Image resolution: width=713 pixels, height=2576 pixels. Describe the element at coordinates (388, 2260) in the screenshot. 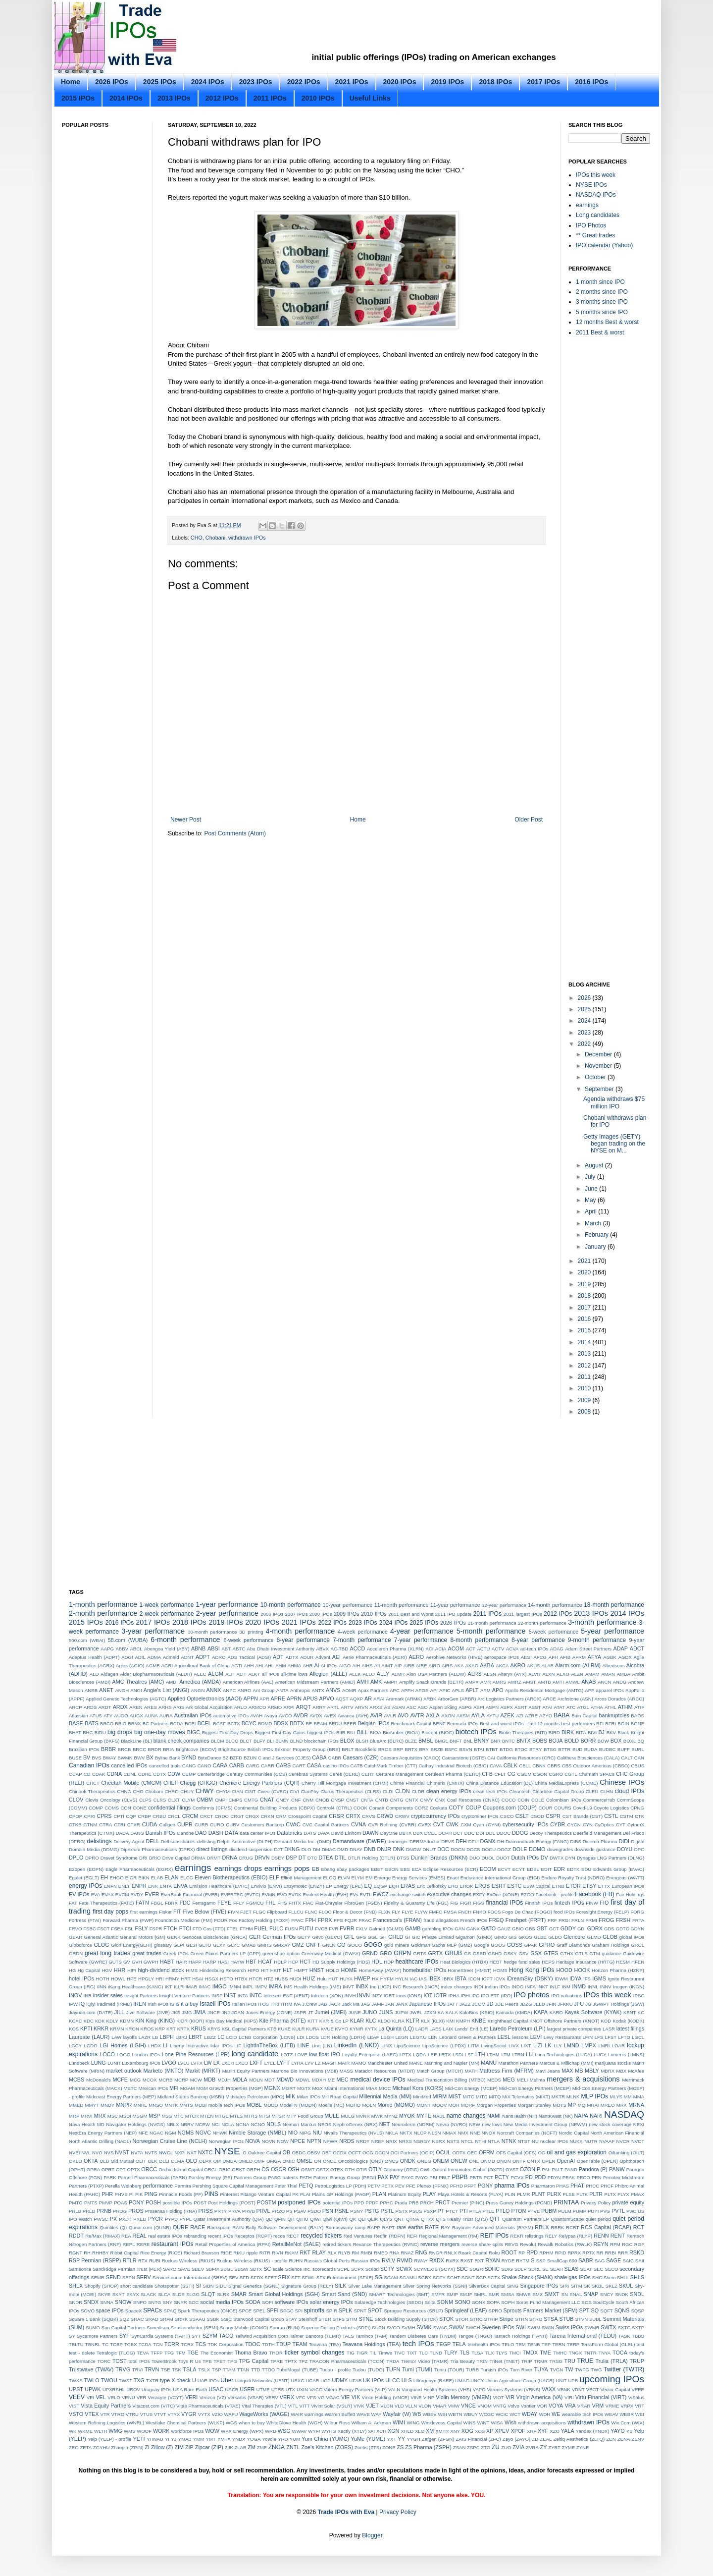

I see `RVLV` at that location.